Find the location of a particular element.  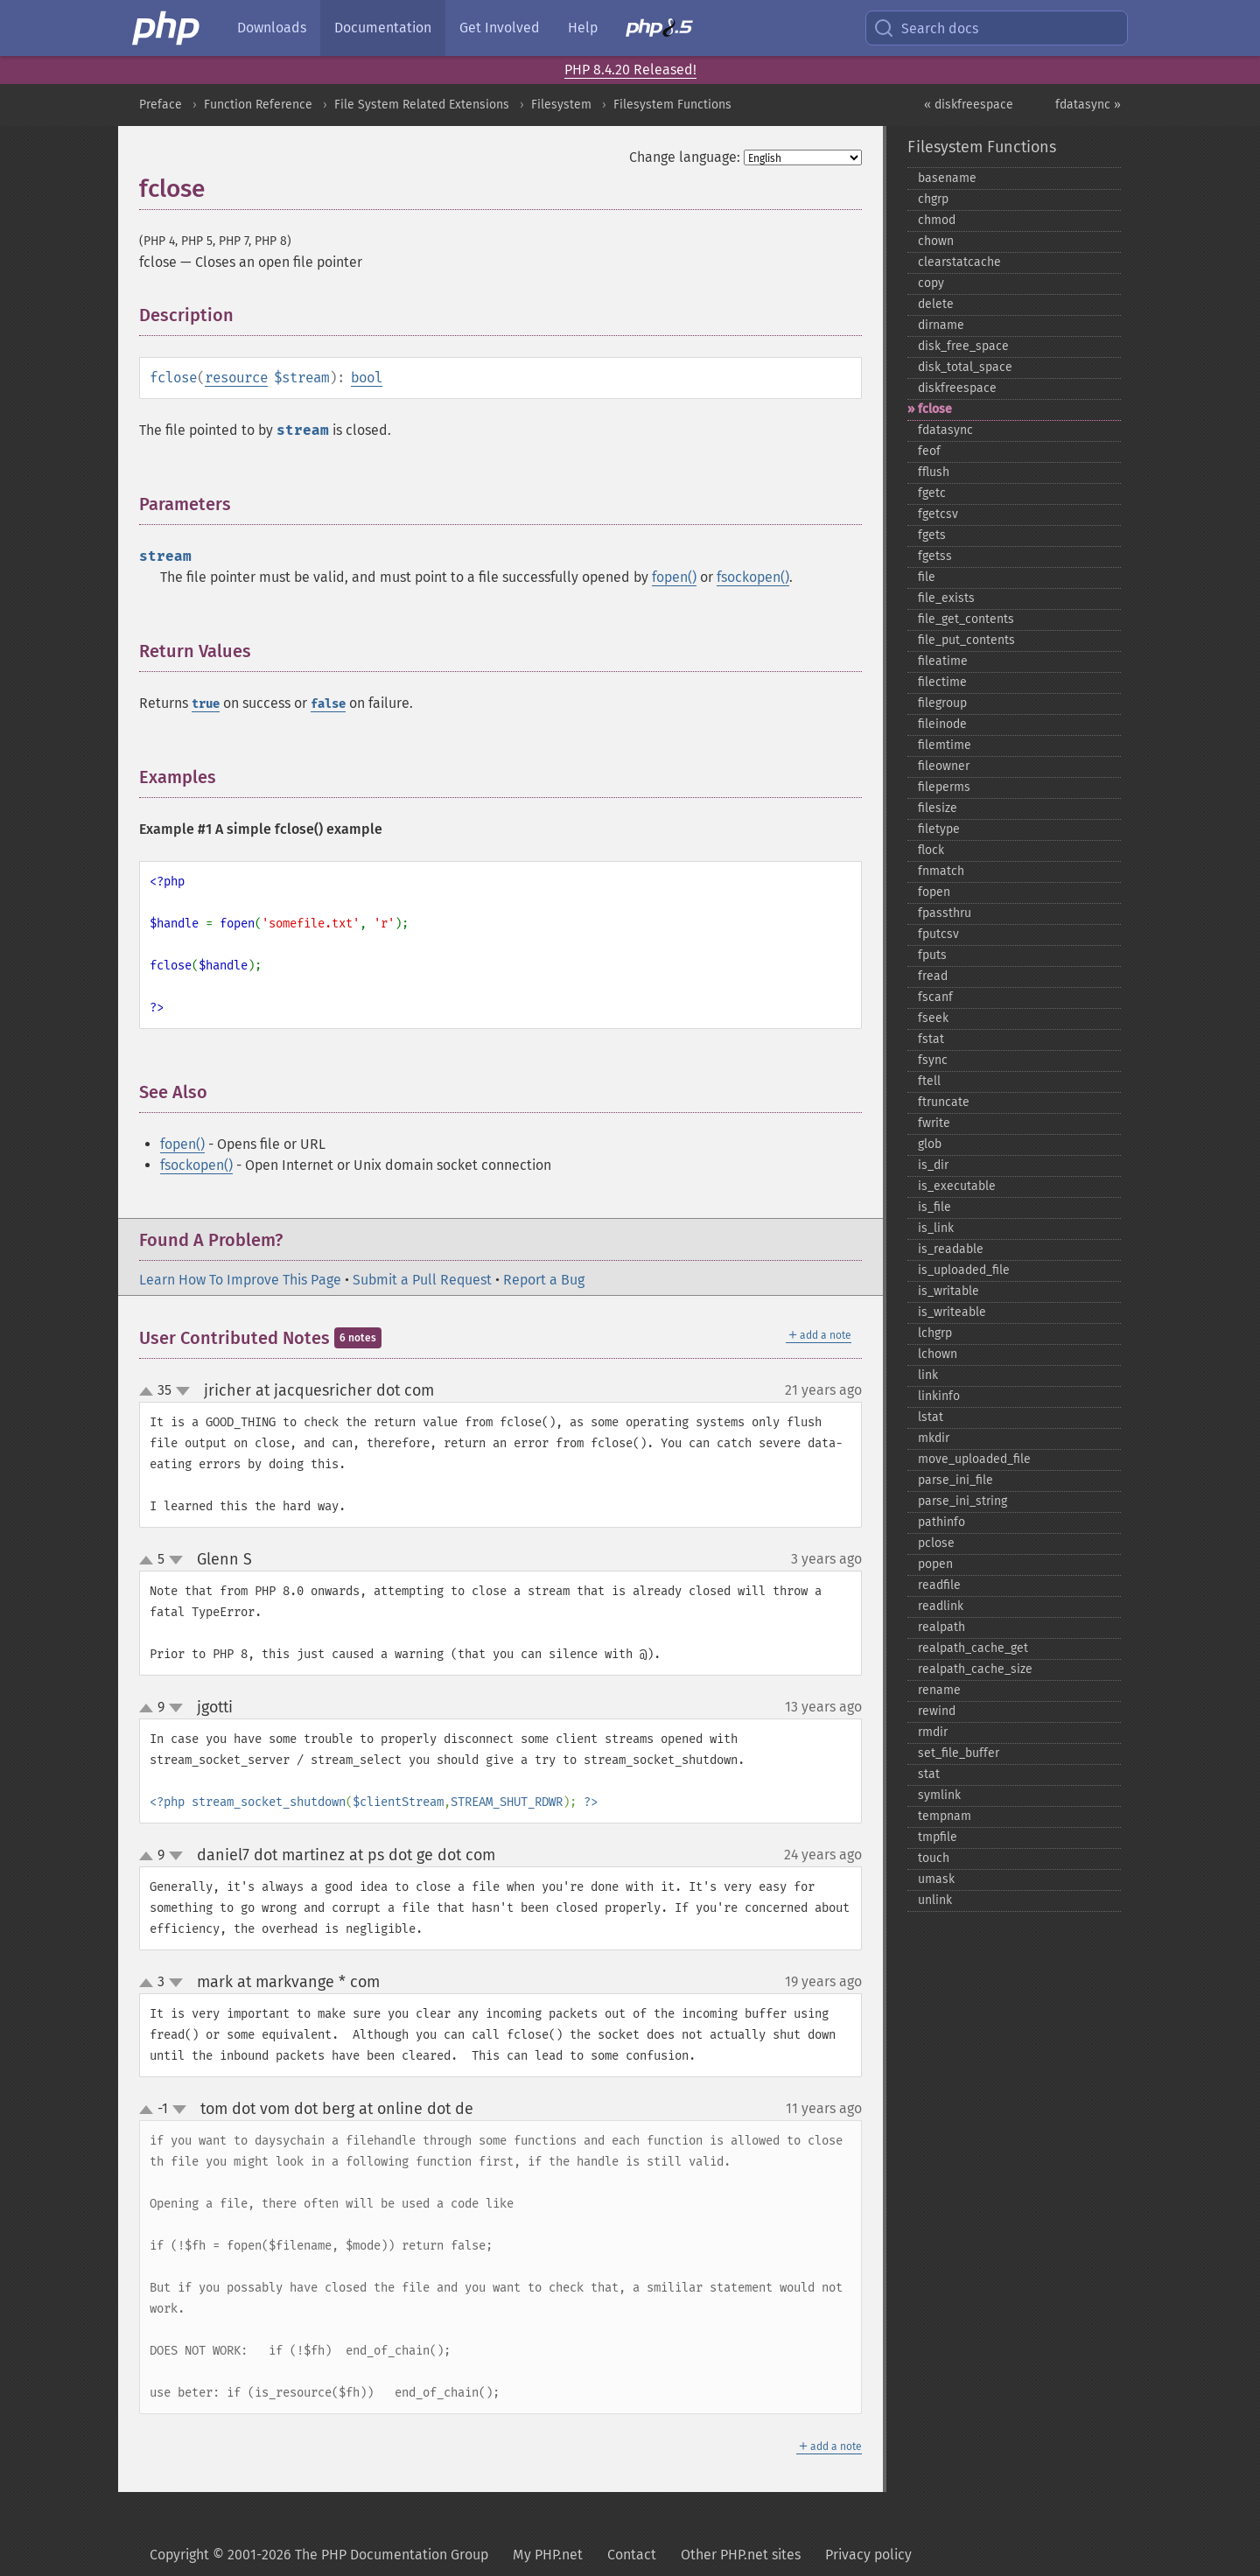

link is located at coordinates (928, 1375).